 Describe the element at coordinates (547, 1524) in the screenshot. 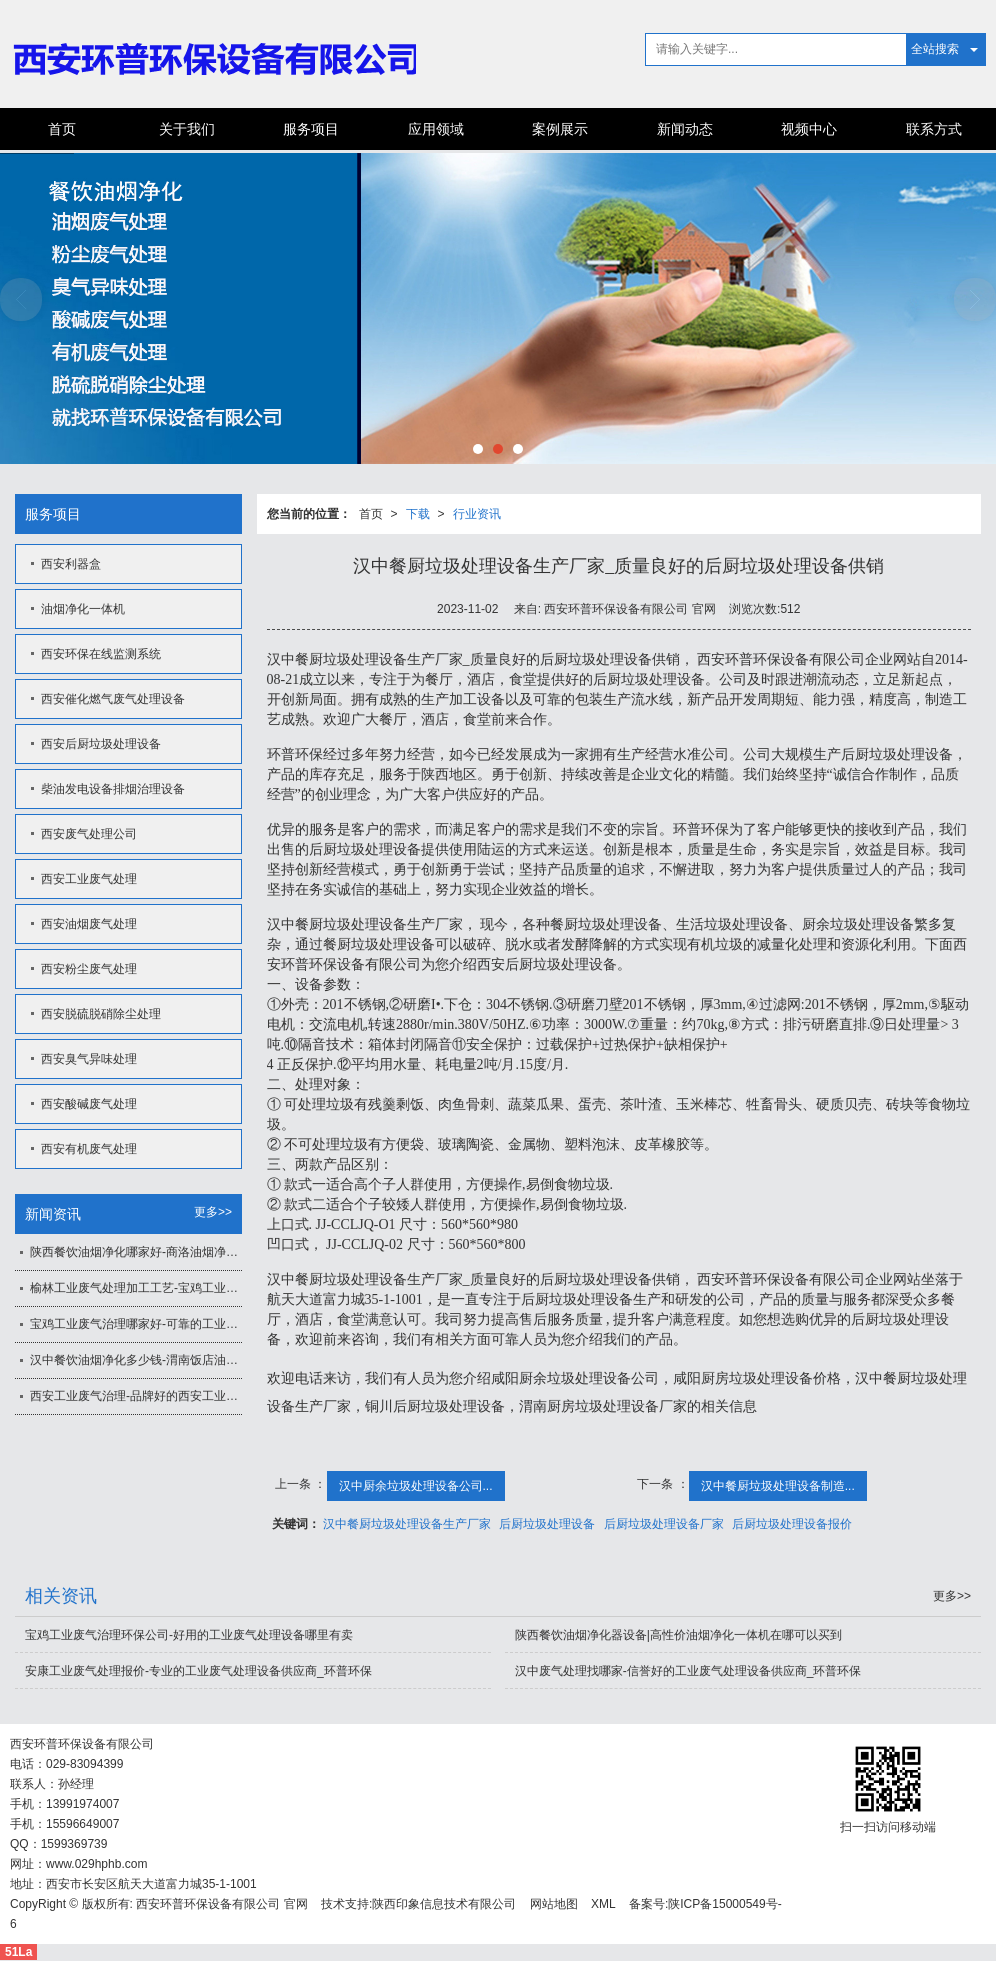

I see `后厨垃圾处理设备` at that location.